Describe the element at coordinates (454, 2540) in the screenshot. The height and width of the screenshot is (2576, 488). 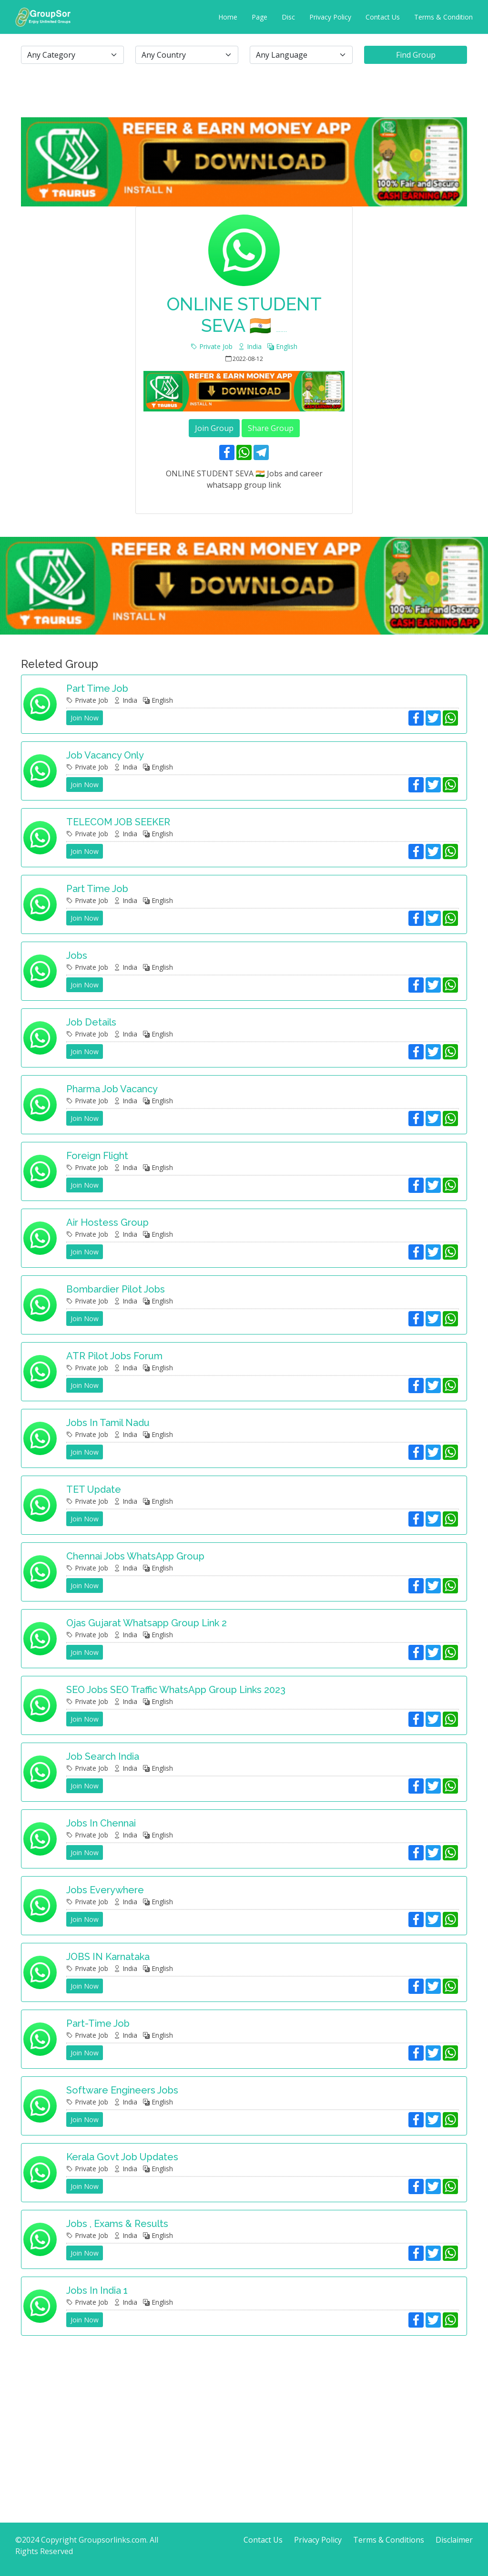
I see `Disclaimer` at that location.